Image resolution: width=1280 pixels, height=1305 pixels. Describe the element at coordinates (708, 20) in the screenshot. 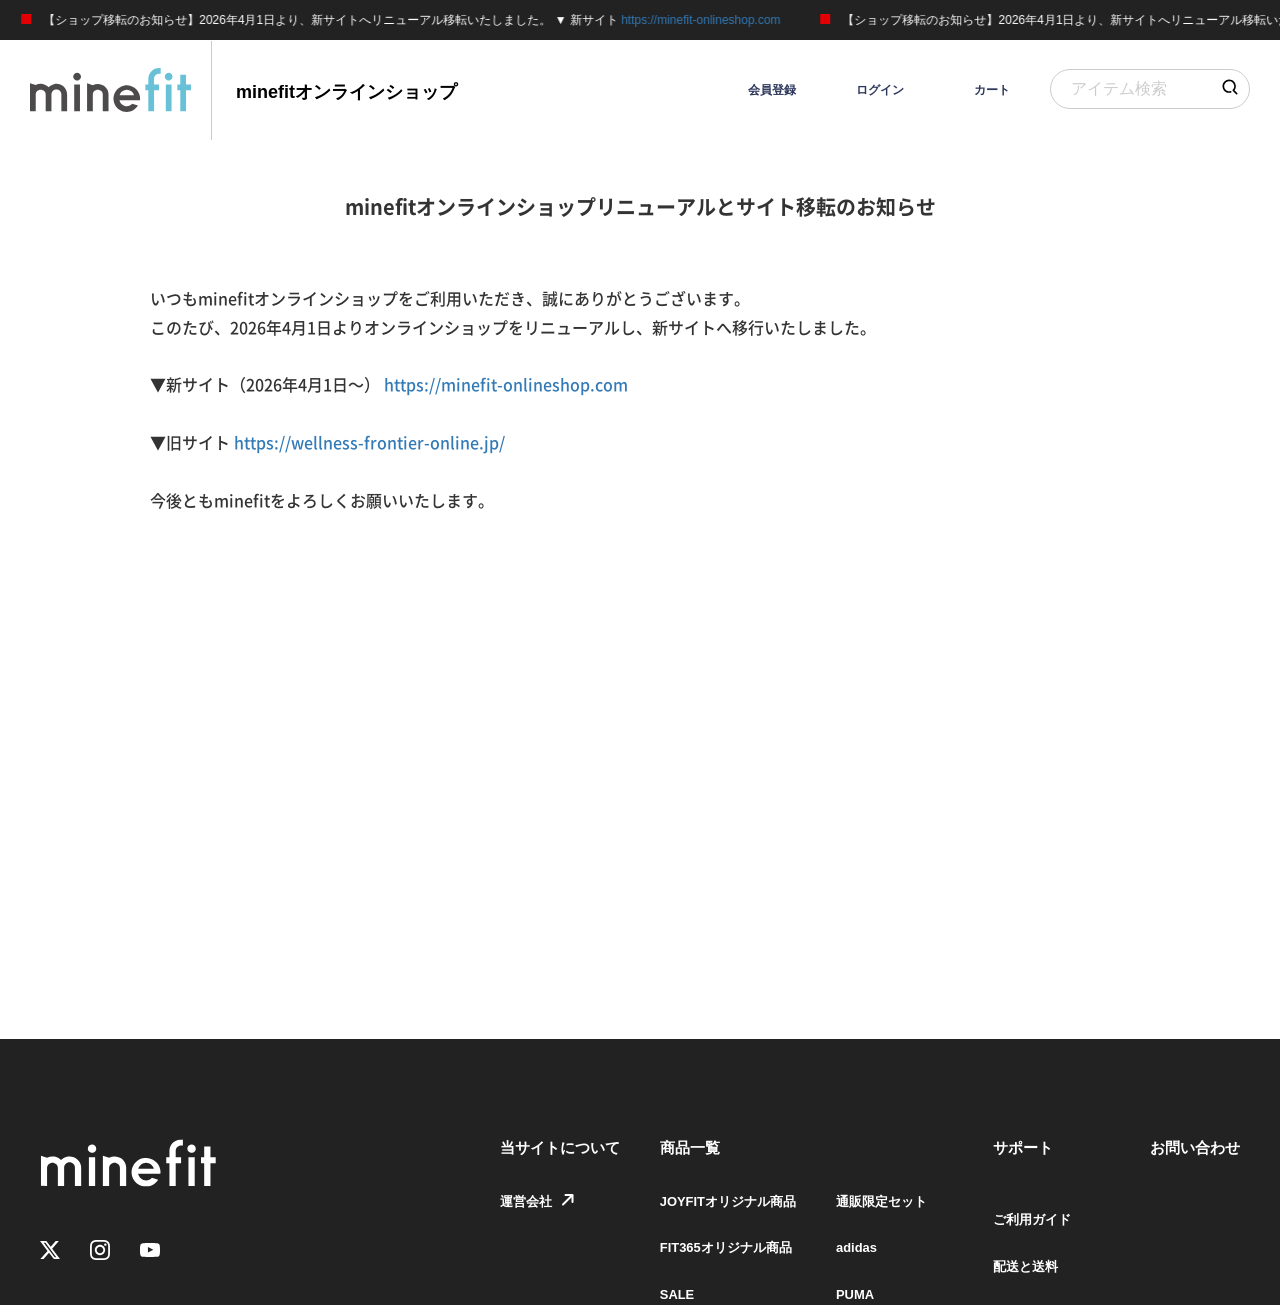

I see `https://minefit-onlineshop.com` at that location.